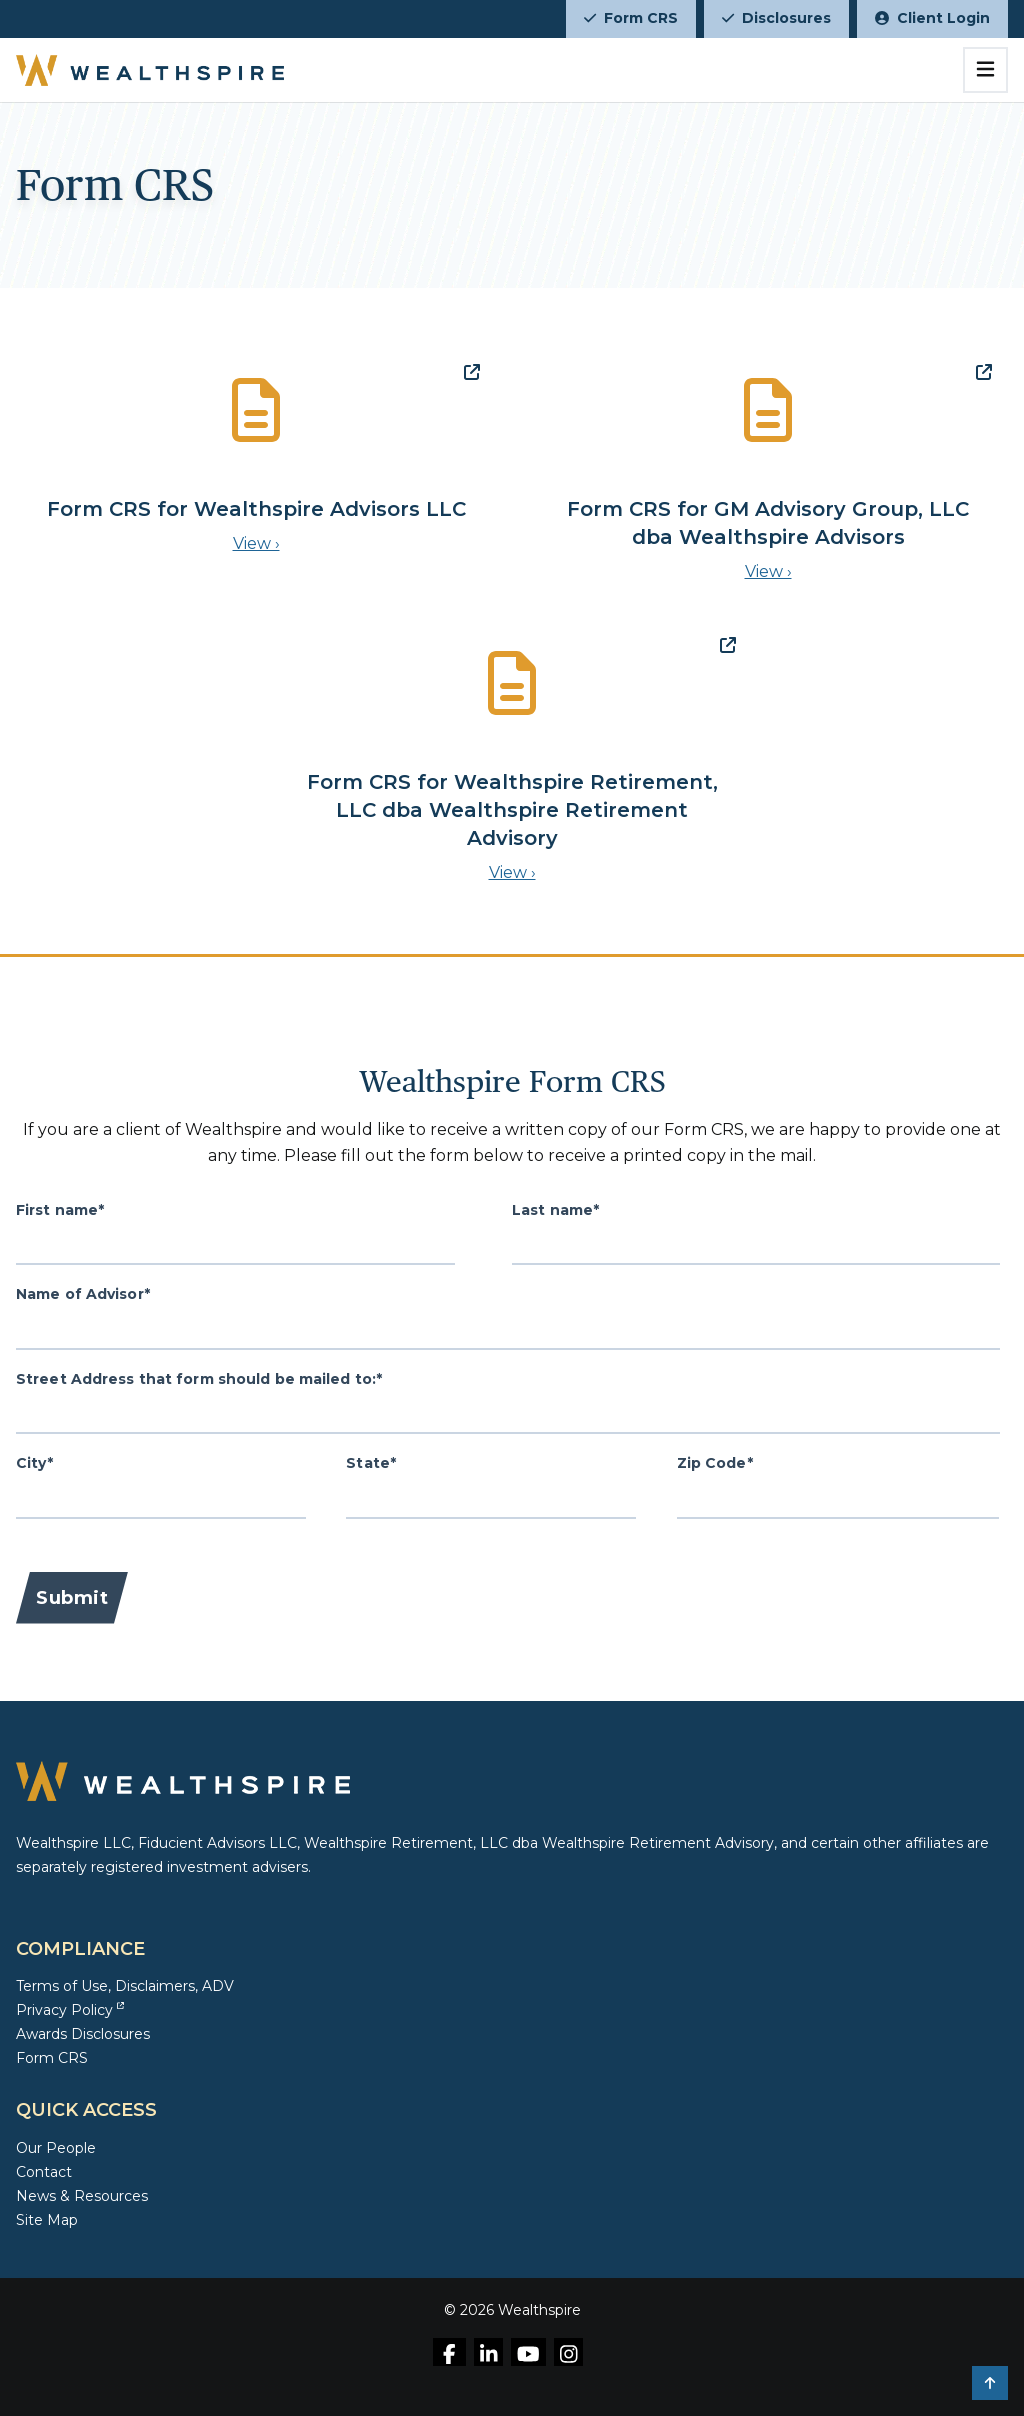  Describe the element at coordinates (56, 2148) in the screenshot. I see `Our People` at that location.